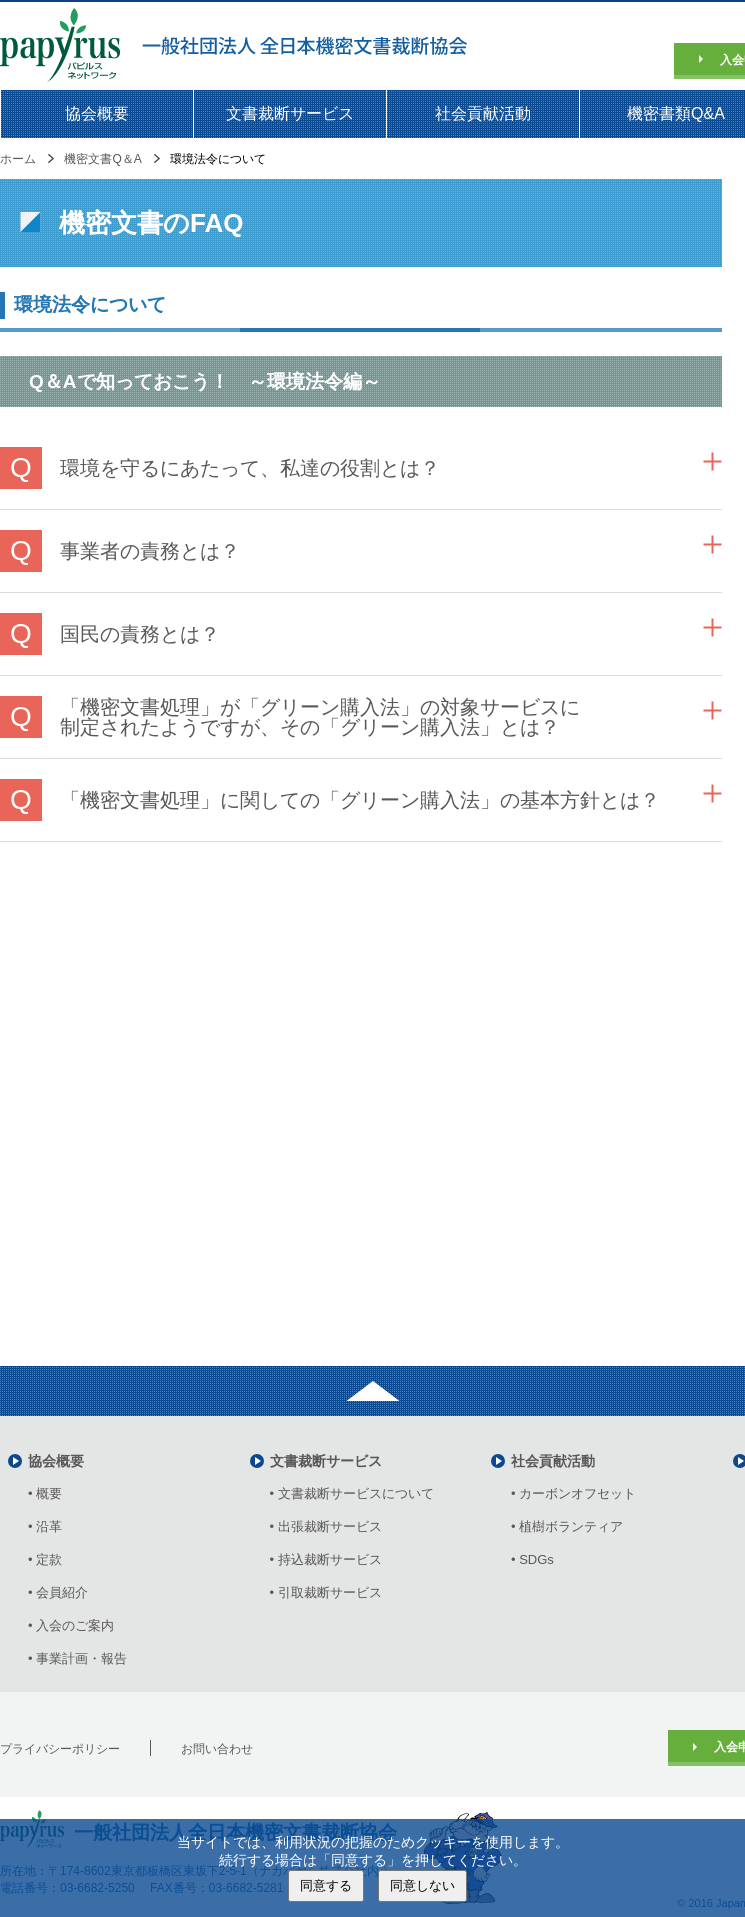 The height and width of the screenshot is (1917, 745). What do you see at coordinates (51, 1526) in the screenshot?
I see `• 沿革` at bounding box center [51, 1526].